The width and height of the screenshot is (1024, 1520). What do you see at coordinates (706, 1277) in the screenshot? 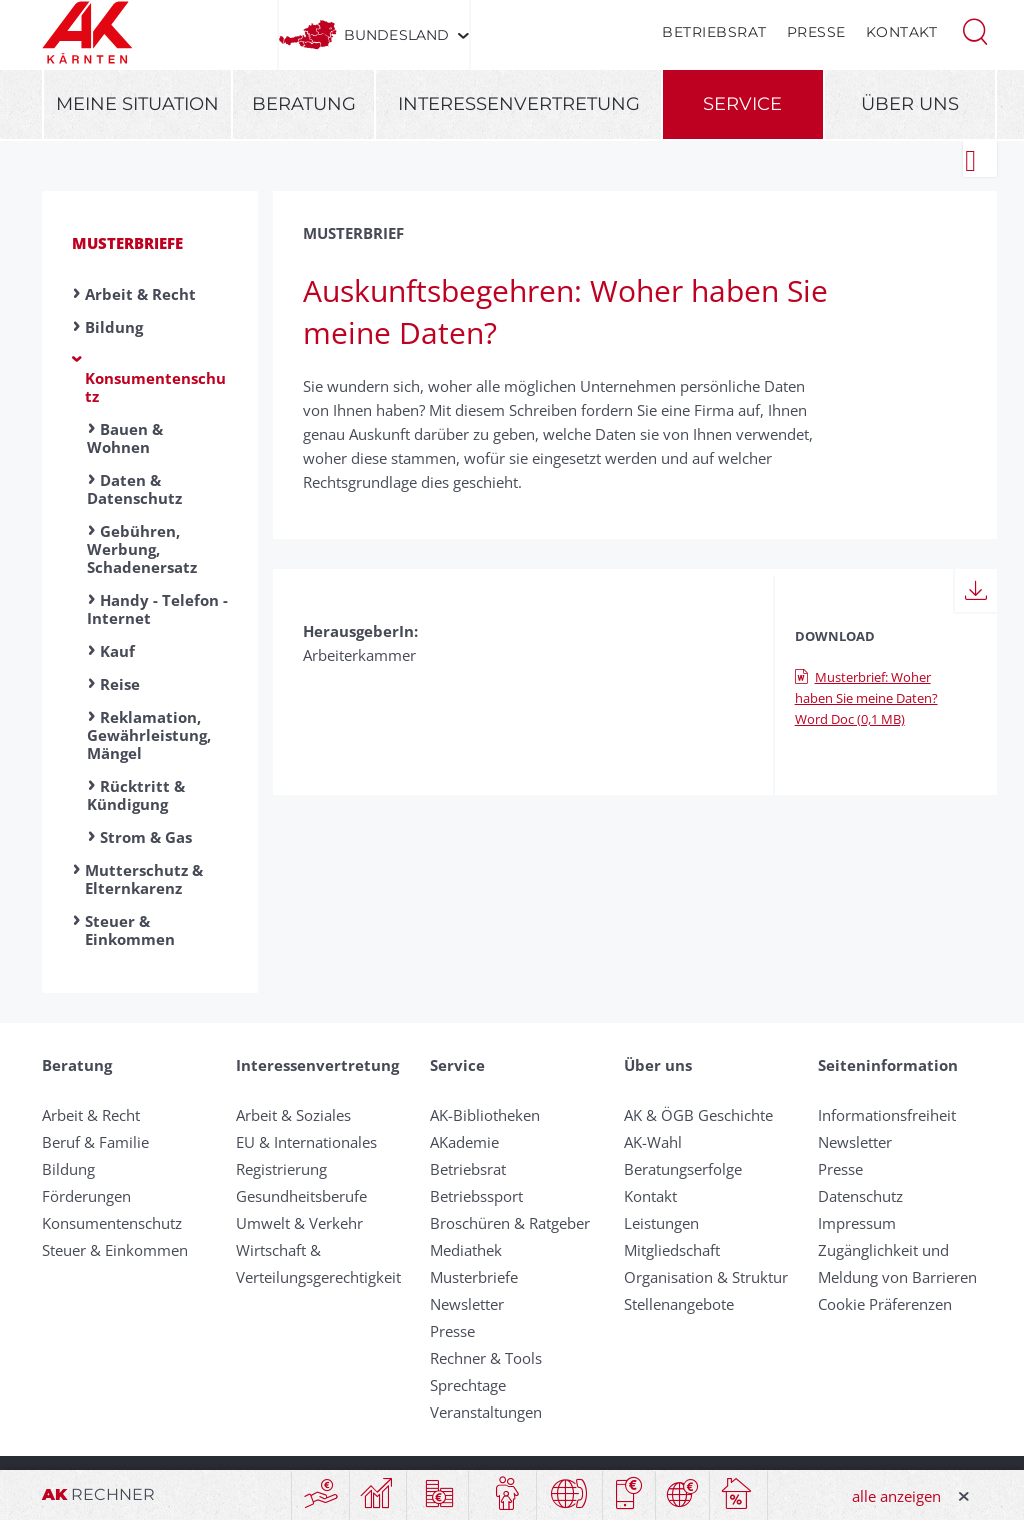
I see `Organisation & Struktur` at bounding box center [706, 1277].